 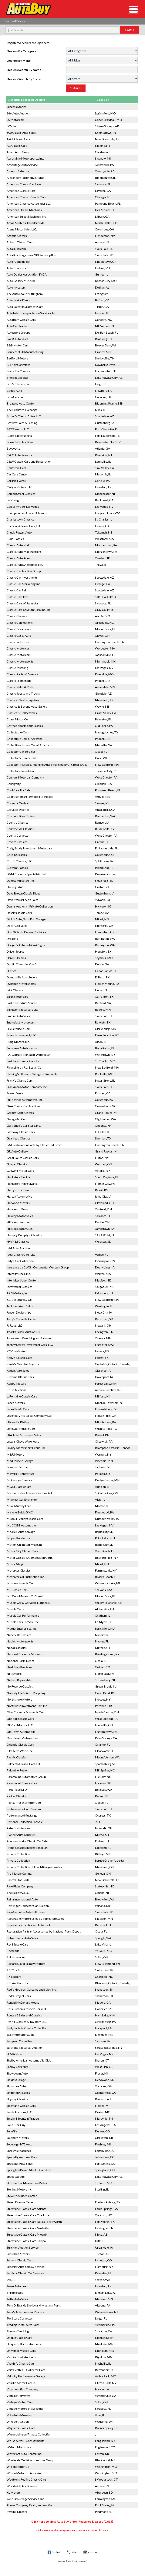 I want to click on Canfield, OH, so click(x=103, y=1209).